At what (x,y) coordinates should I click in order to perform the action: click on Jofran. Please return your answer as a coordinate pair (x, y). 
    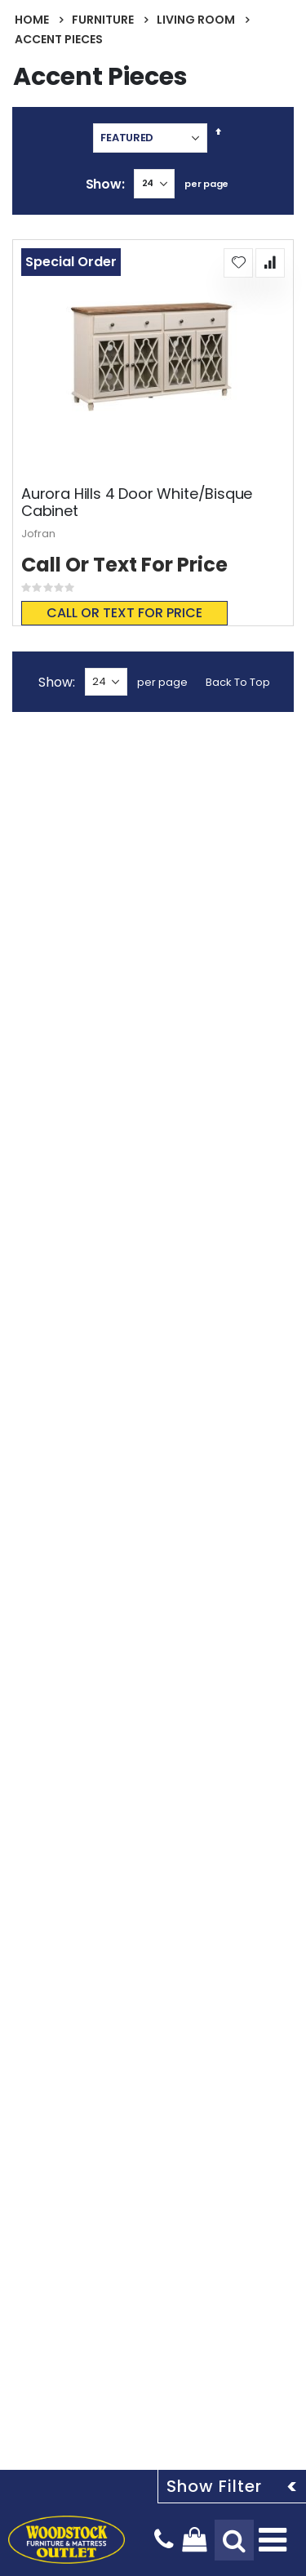
    Looking at the image, I should click on (38, 533).